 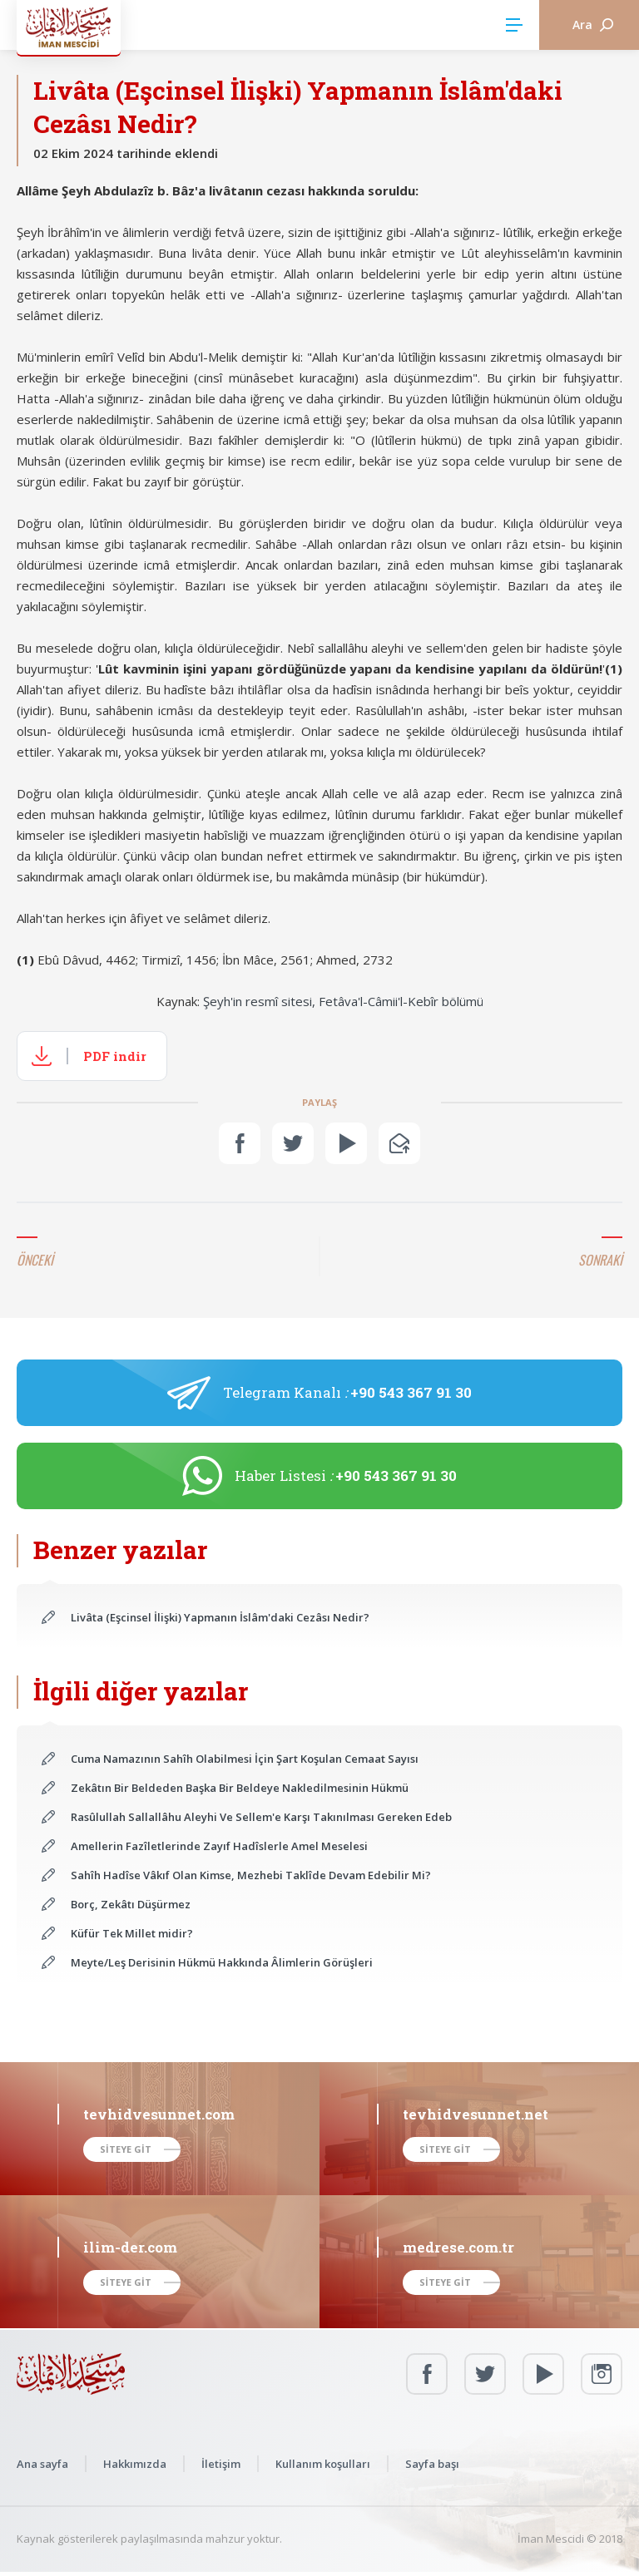 I want to click on İletişim, so click(x=220, y=2463).